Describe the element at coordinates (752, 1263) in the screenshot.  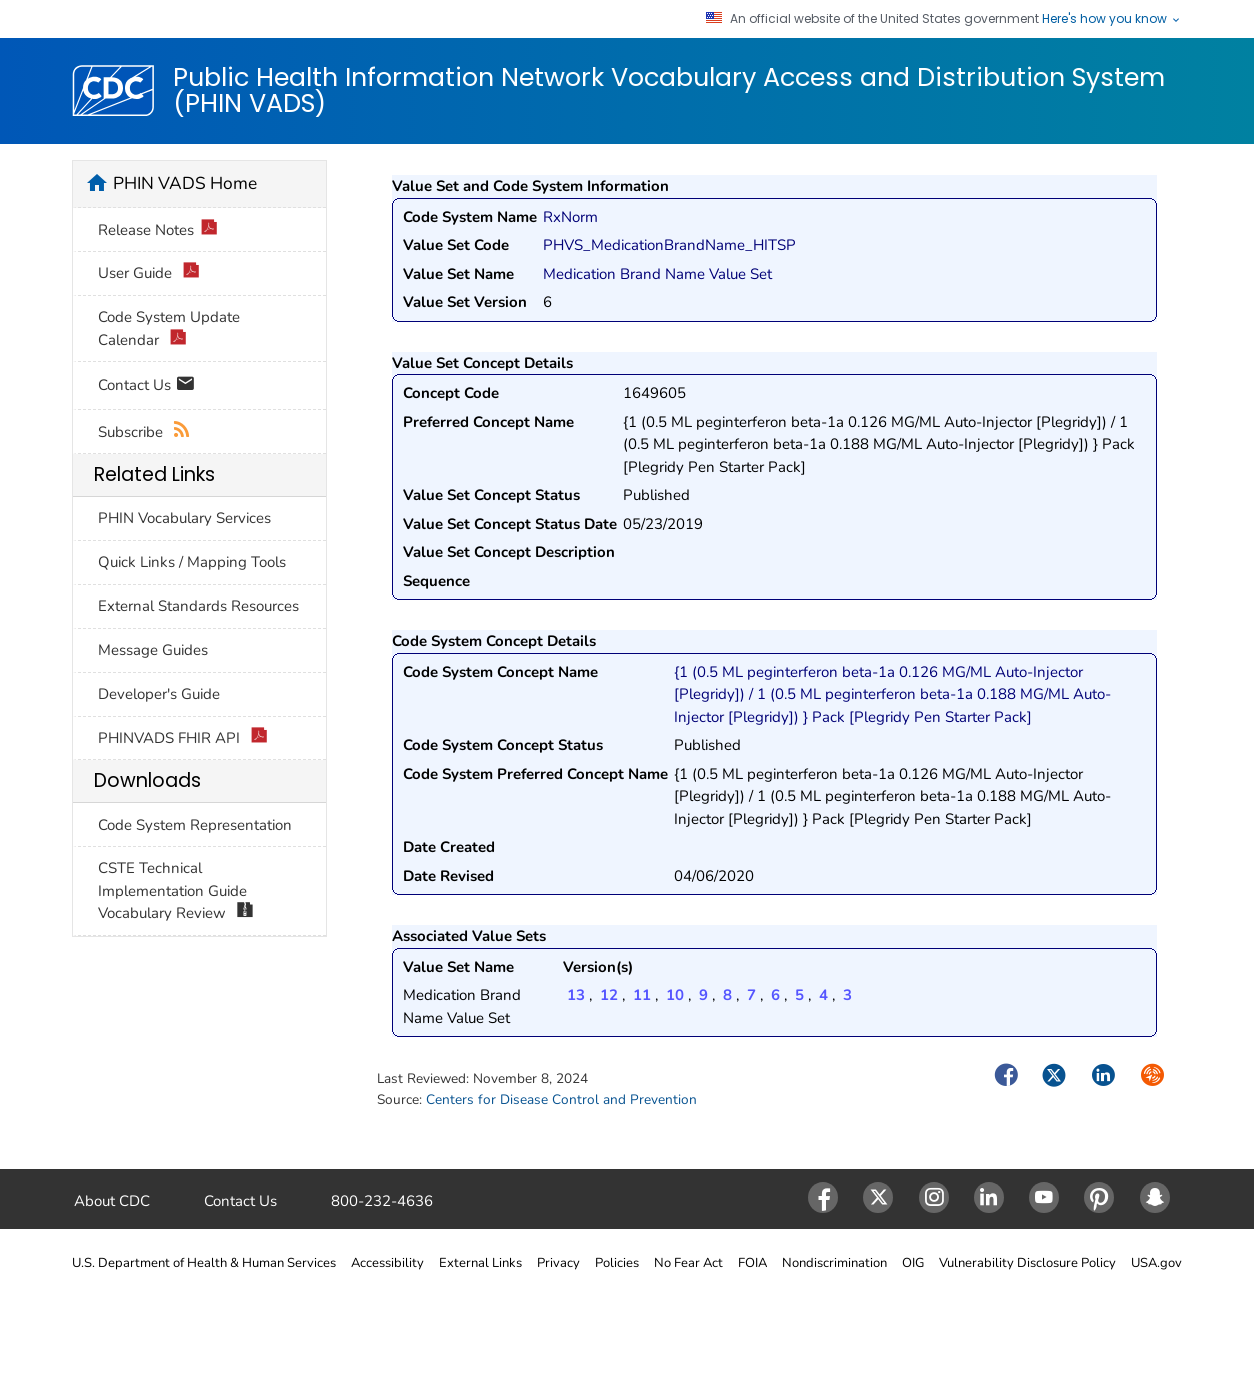
I see `FOIA` at that location.